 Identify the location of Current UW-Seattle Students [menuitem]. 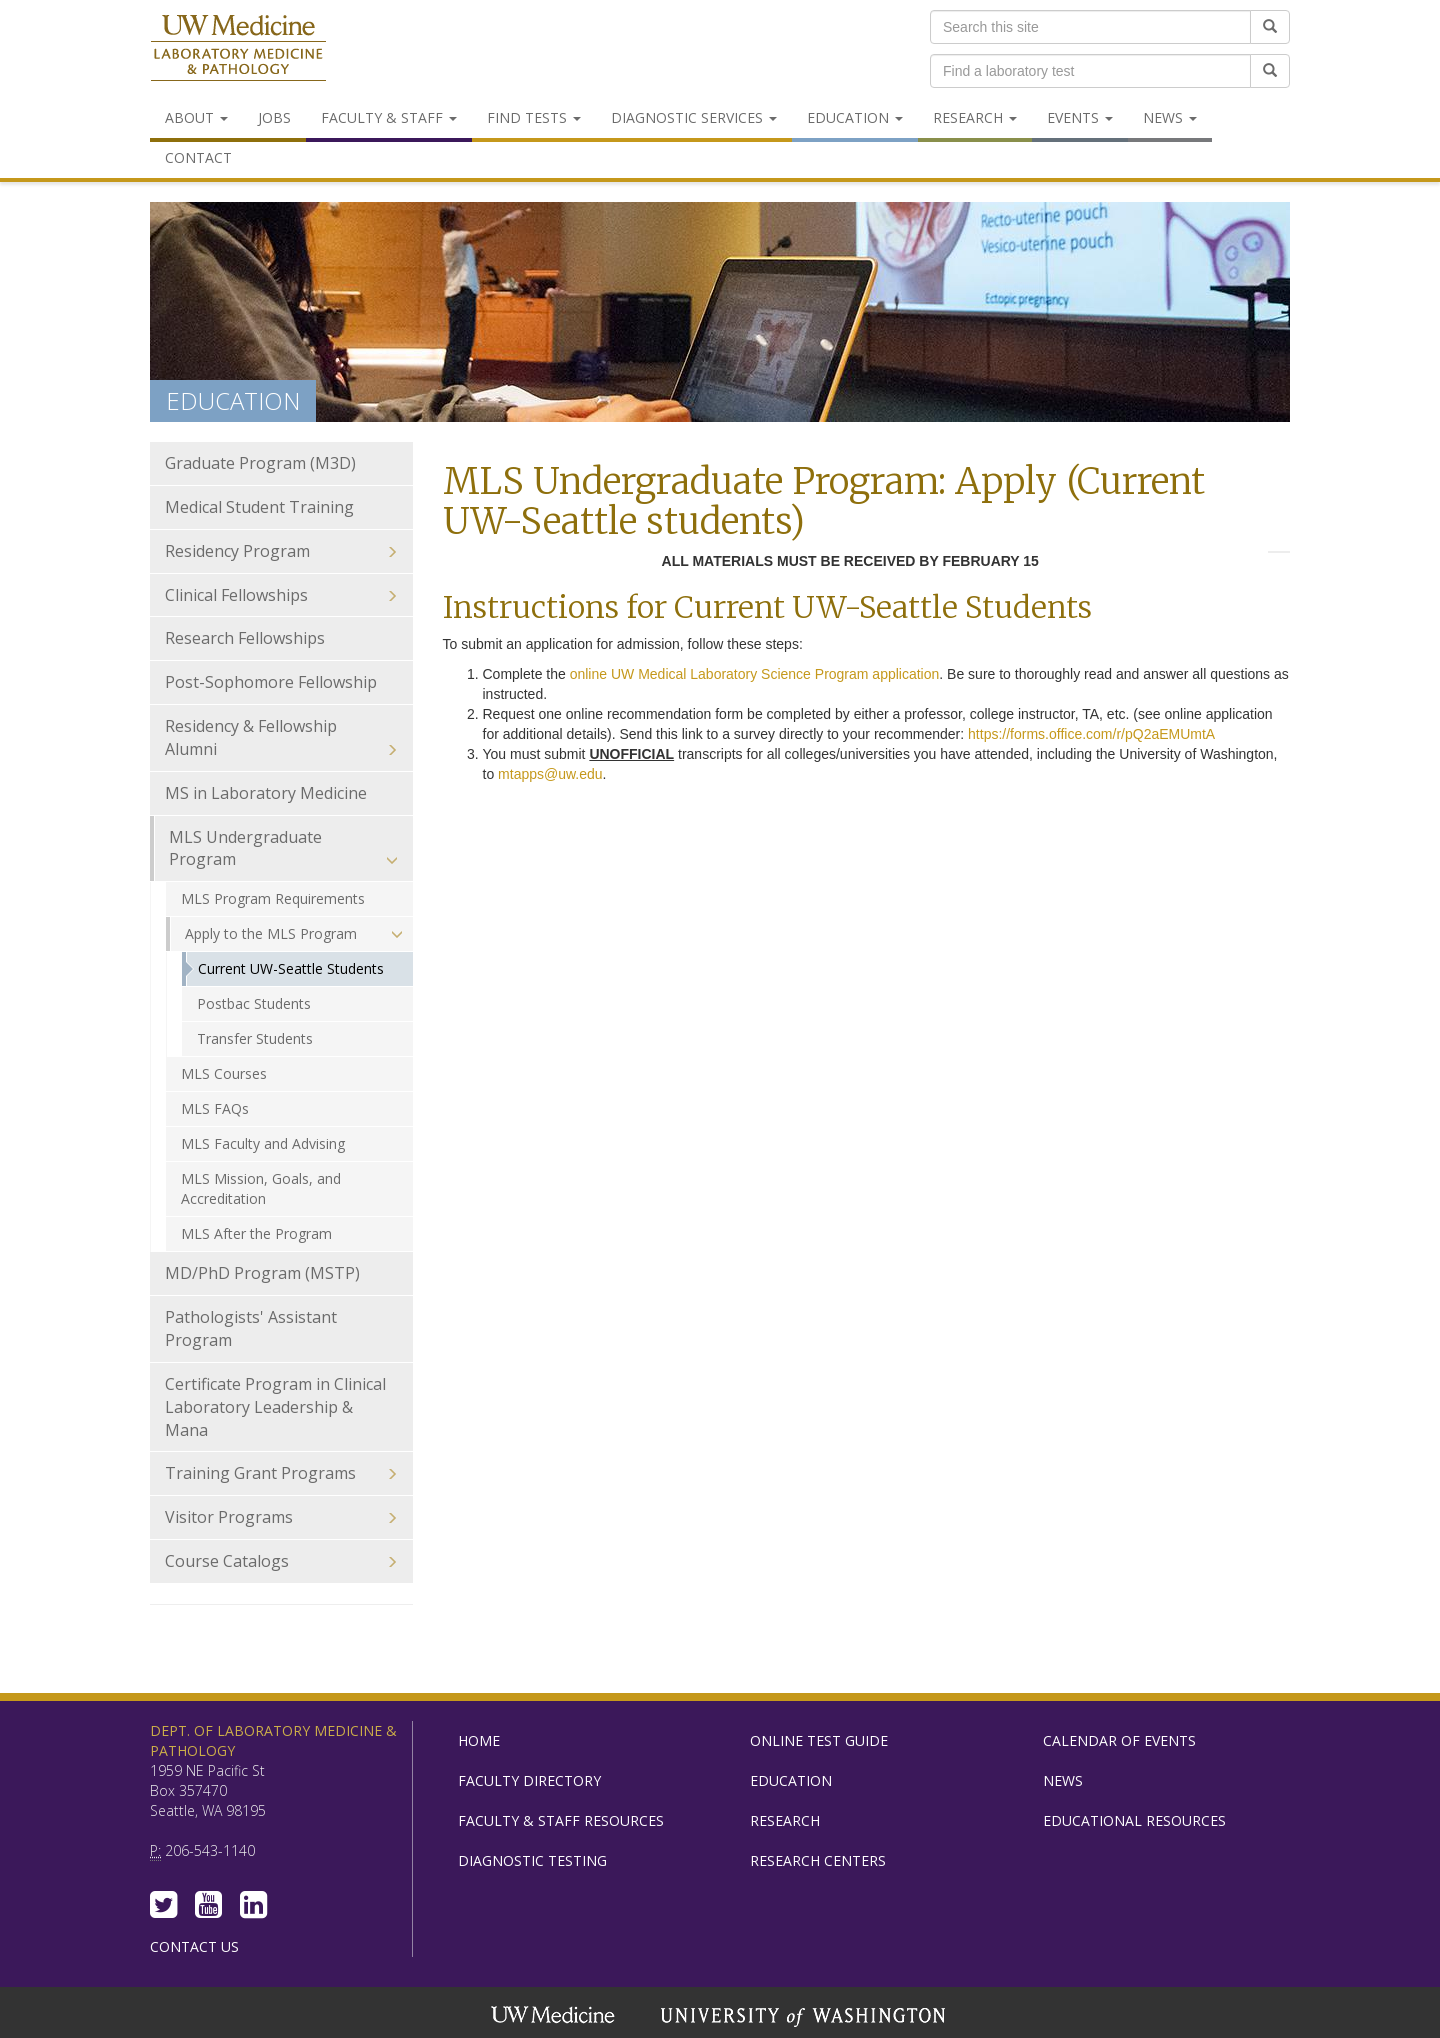
(291, 968).